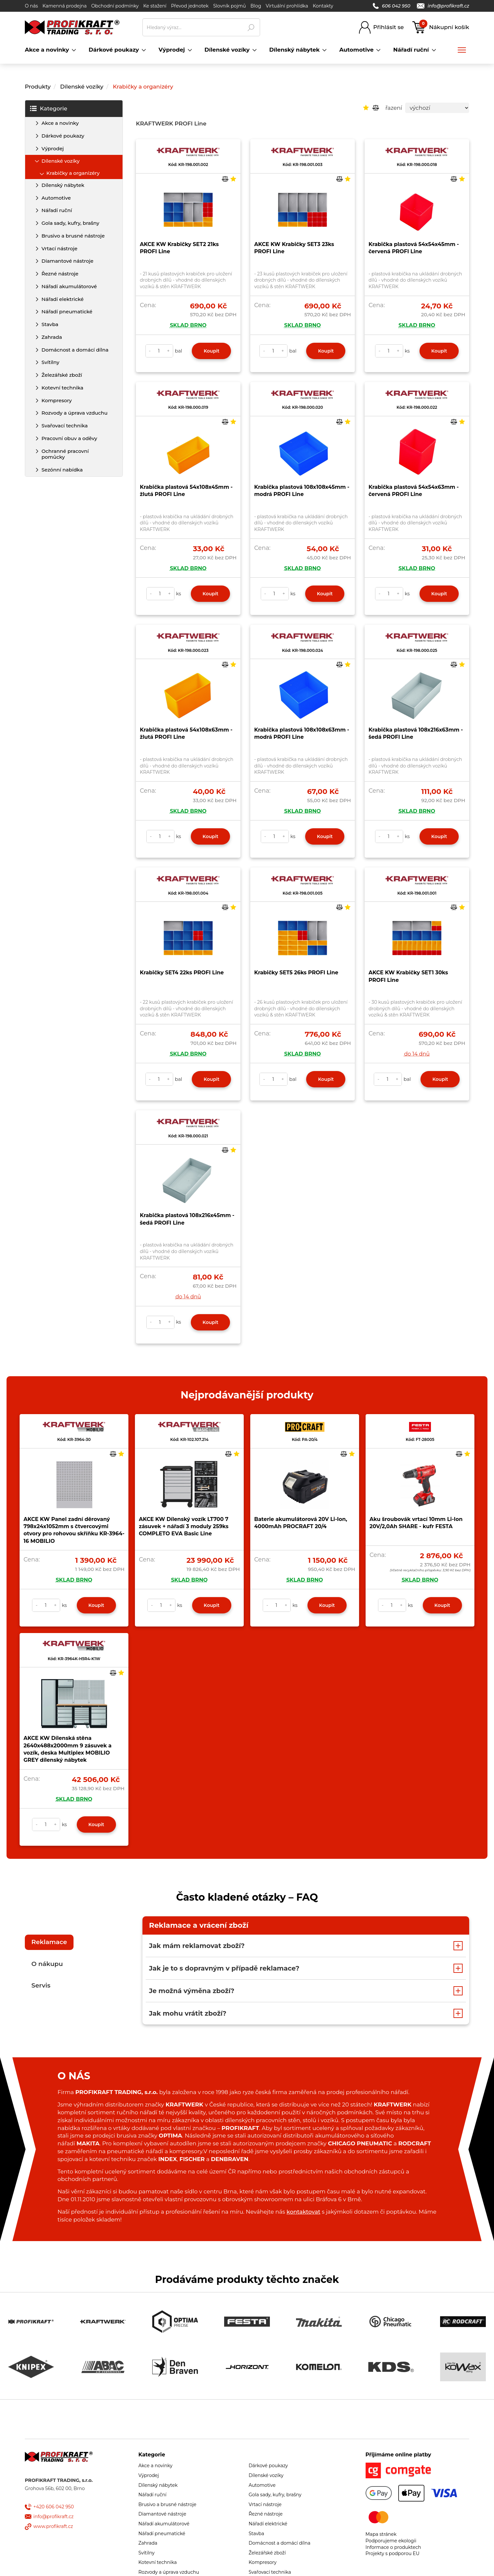 This screenshot has width=494, height=2576. Describe the element at coordinates (443, 5) in the screenshot. I see `info@profikraft.cz` at that location.